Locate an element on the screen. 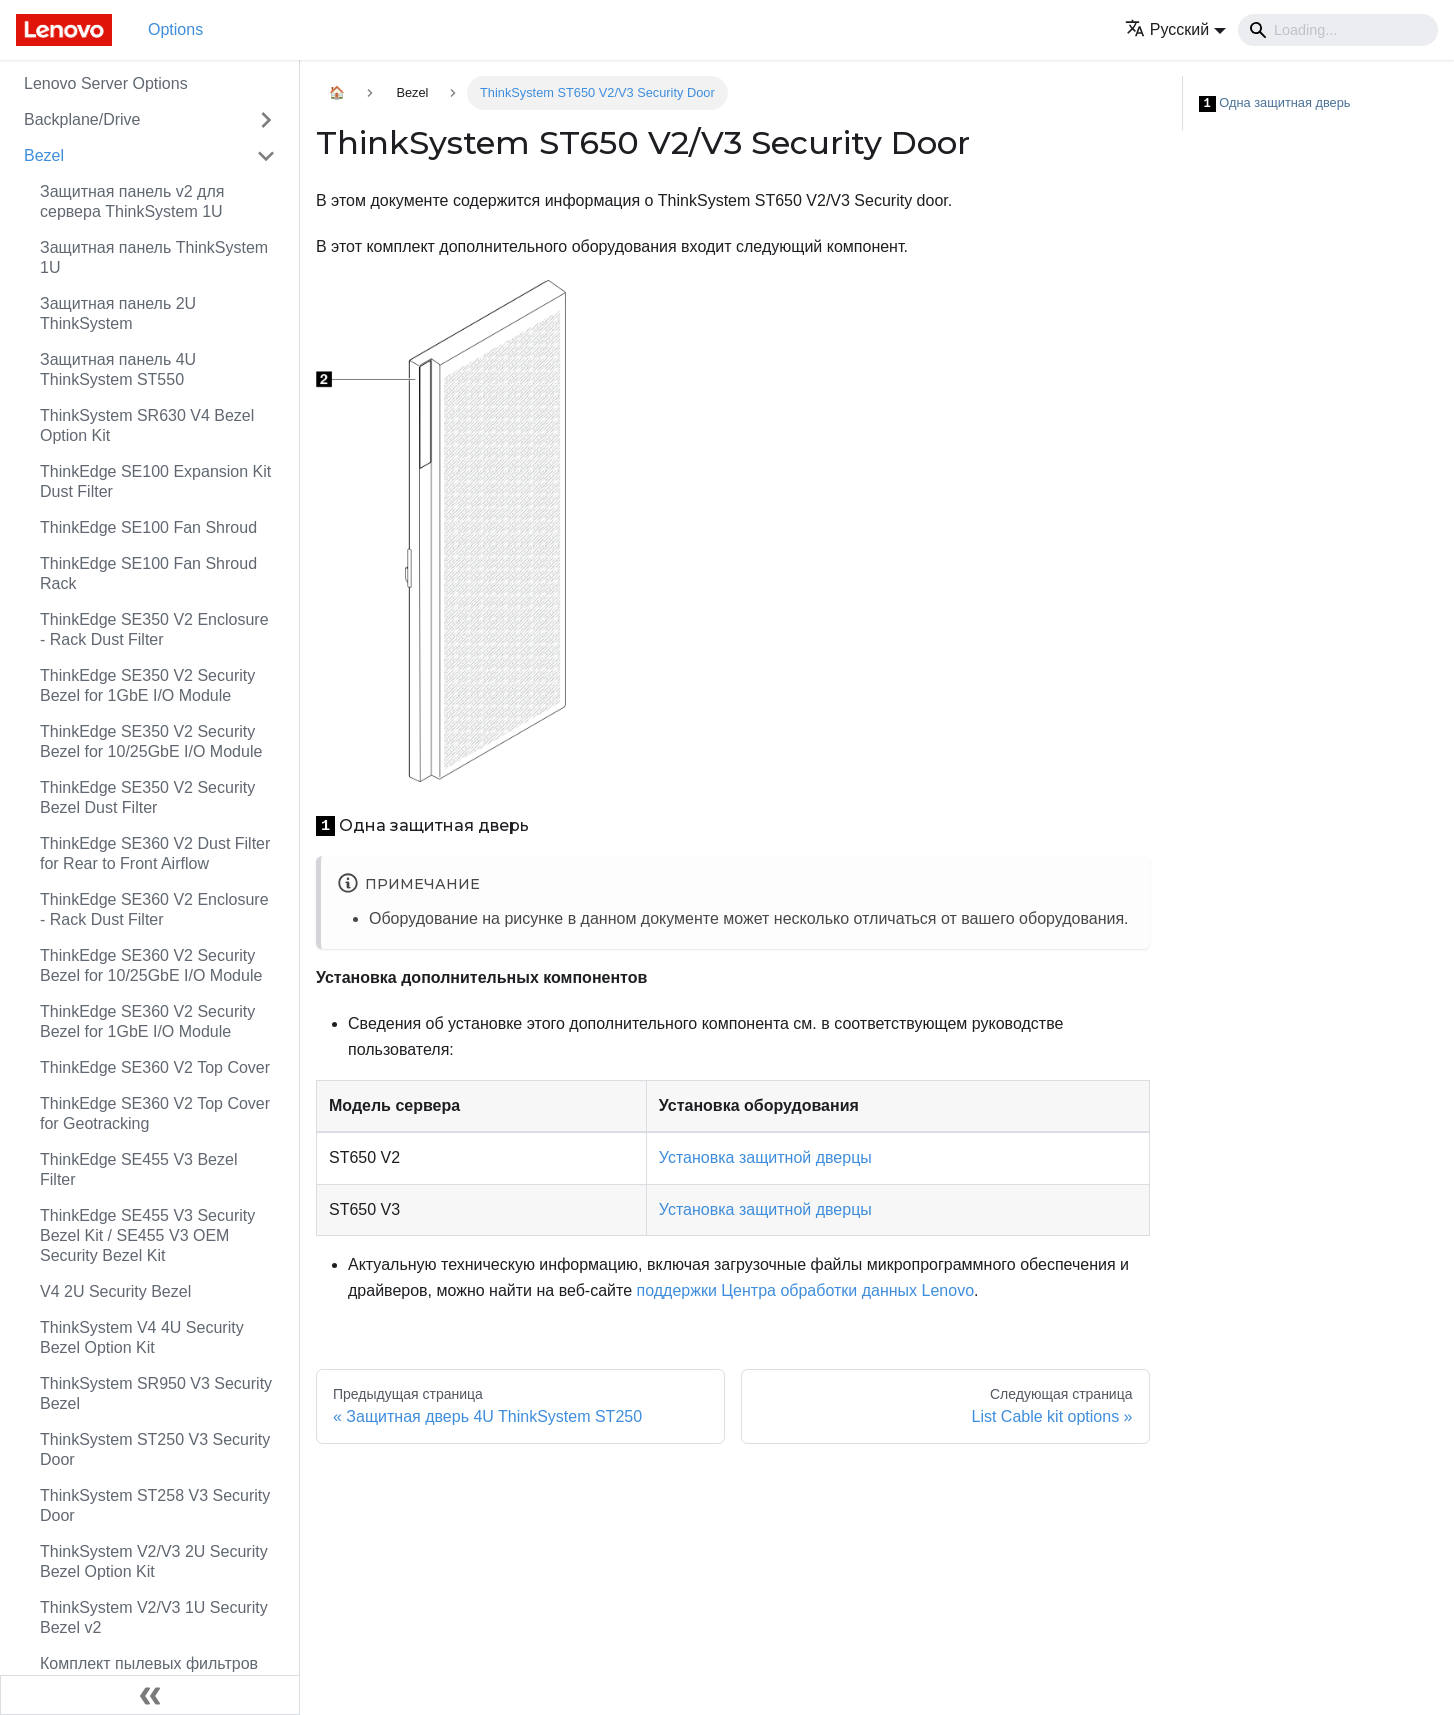 This screenshot has height=1715, width=1454. Защитная панель ThinkSystem 1U is located at coordinates (154, 257).